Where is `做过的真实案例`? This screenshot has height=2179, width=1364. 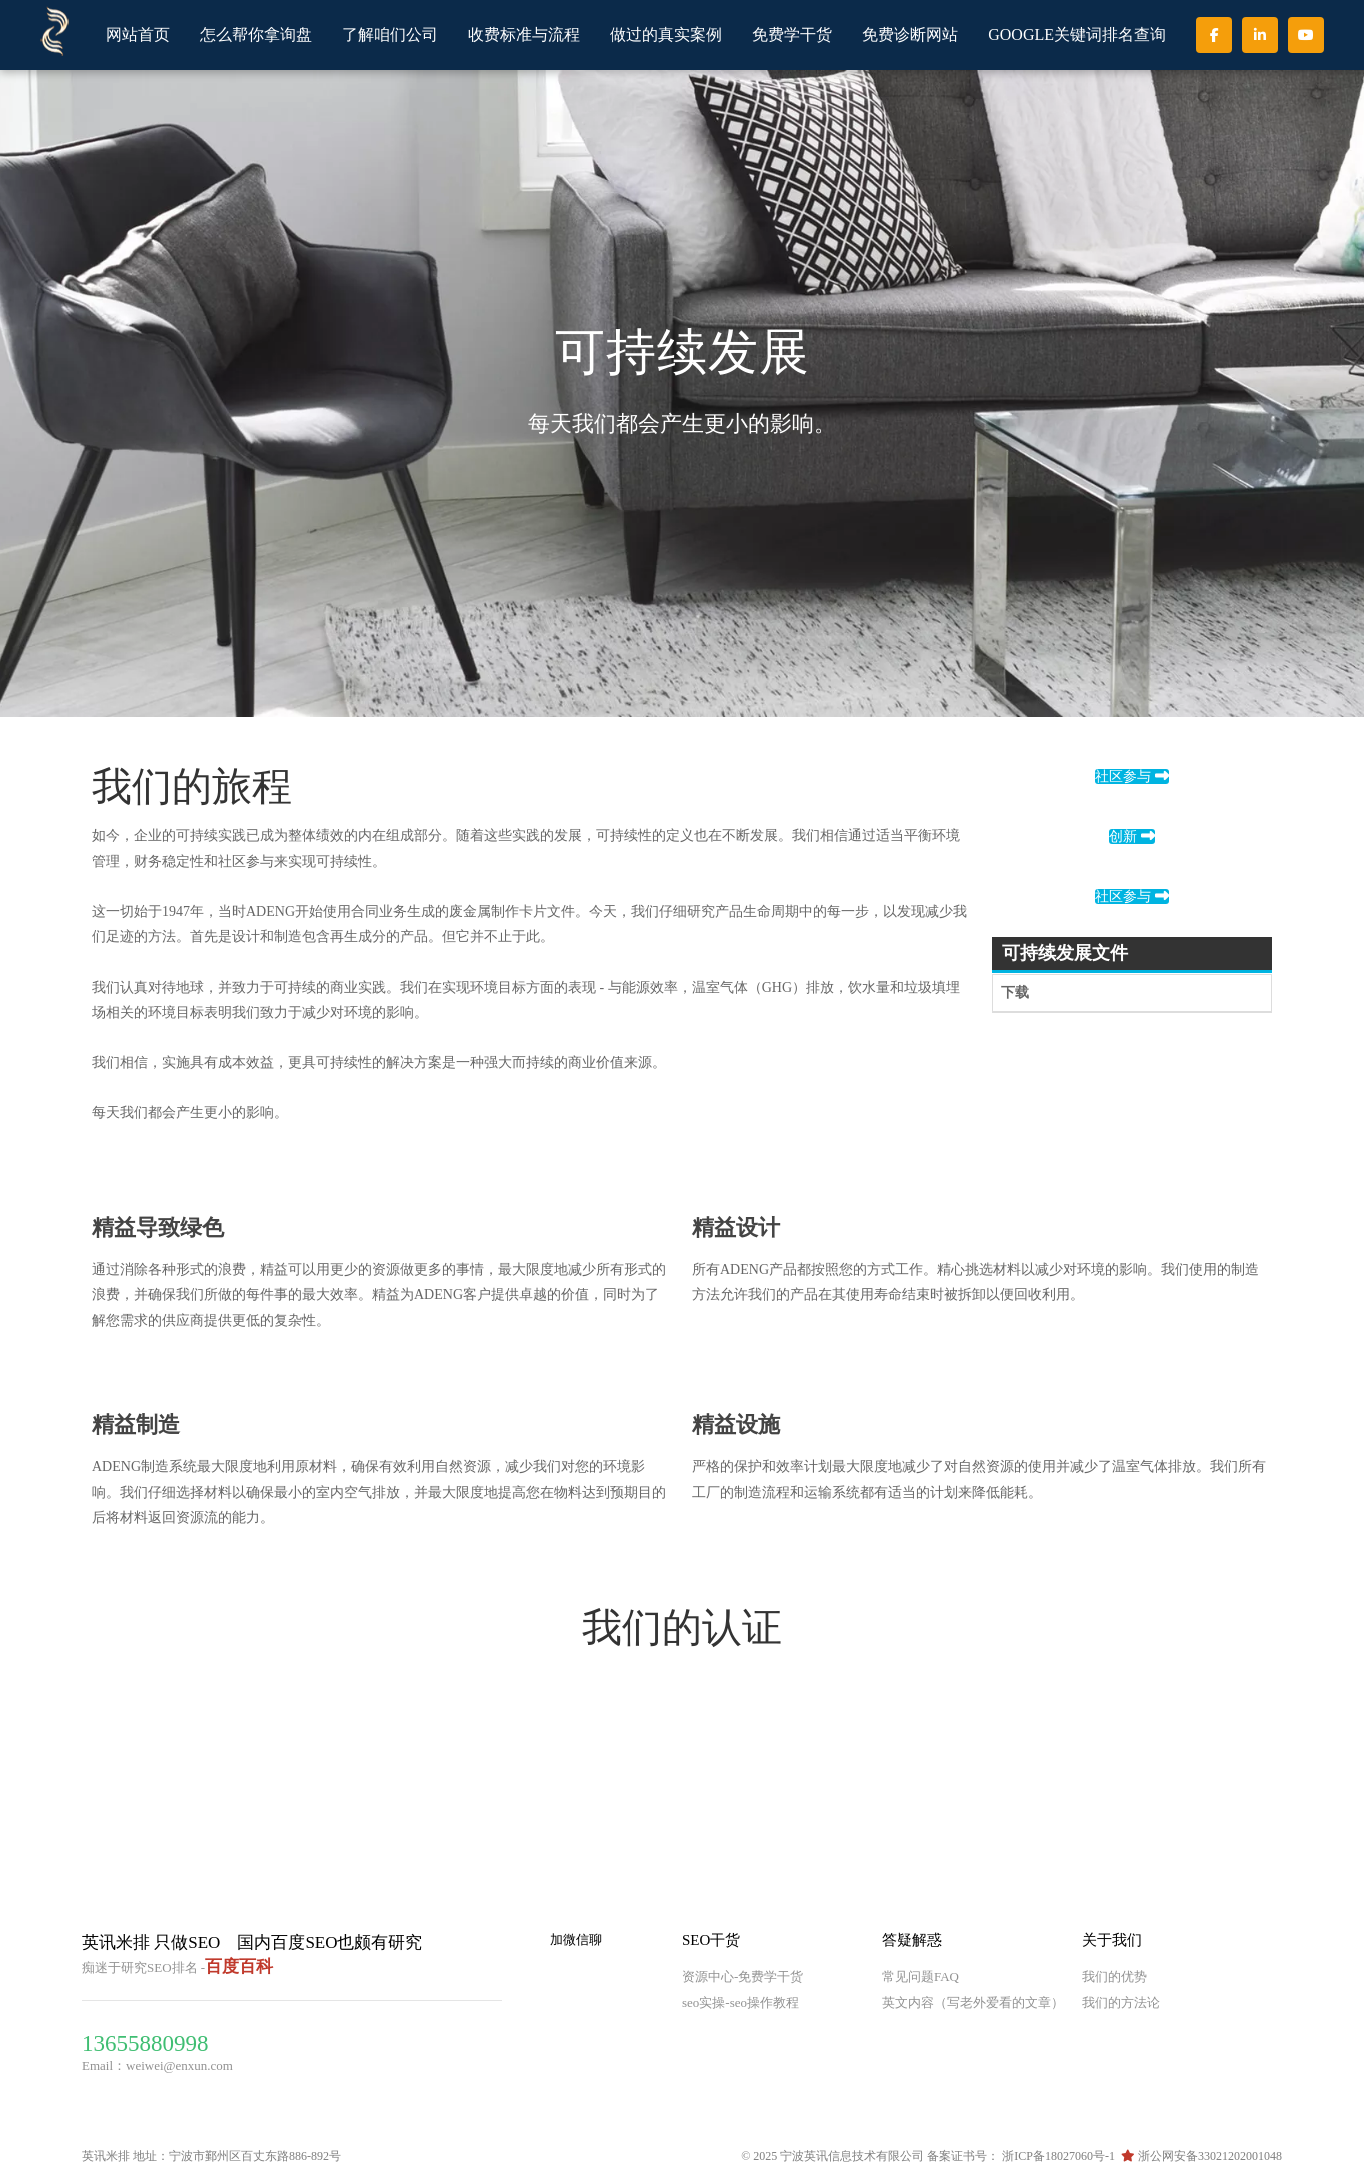
做过的真实案例 is located at coordinates (666, 34).